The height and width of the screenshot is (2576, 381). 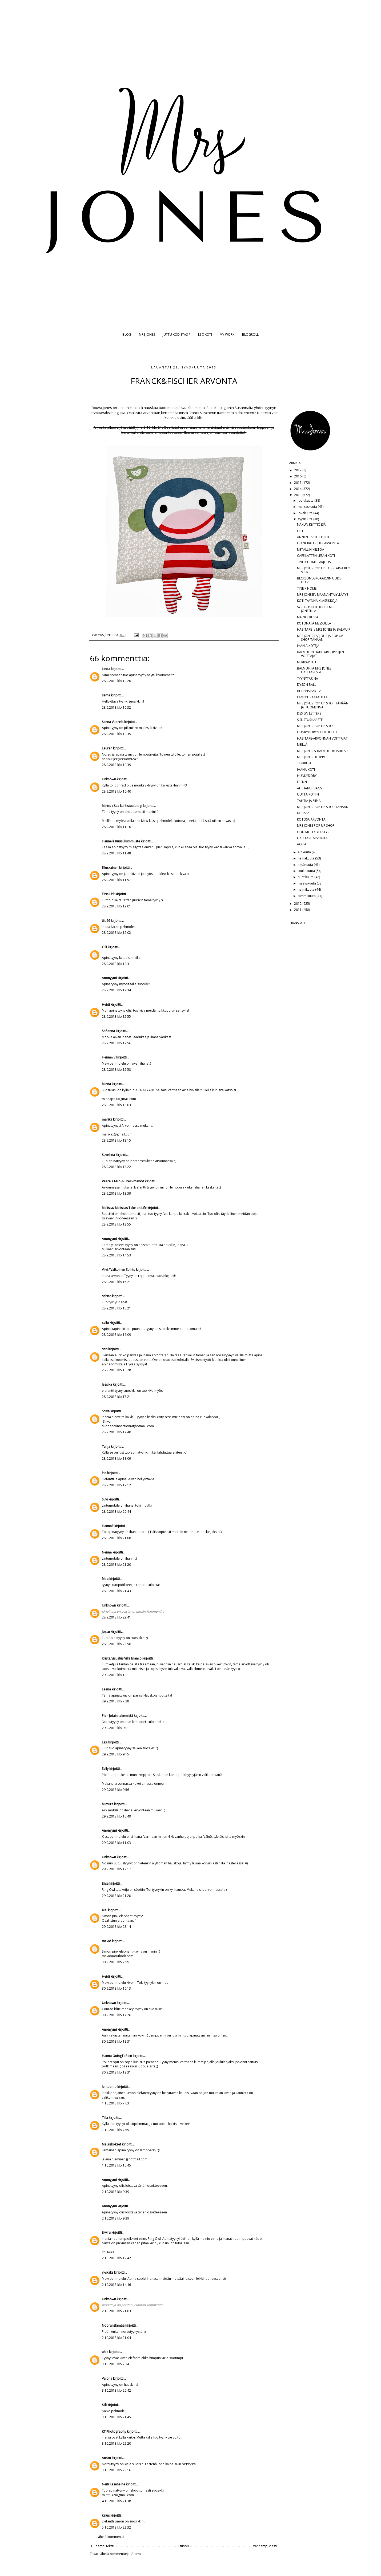 I want to click on sari, so click(x=104, y=1349).